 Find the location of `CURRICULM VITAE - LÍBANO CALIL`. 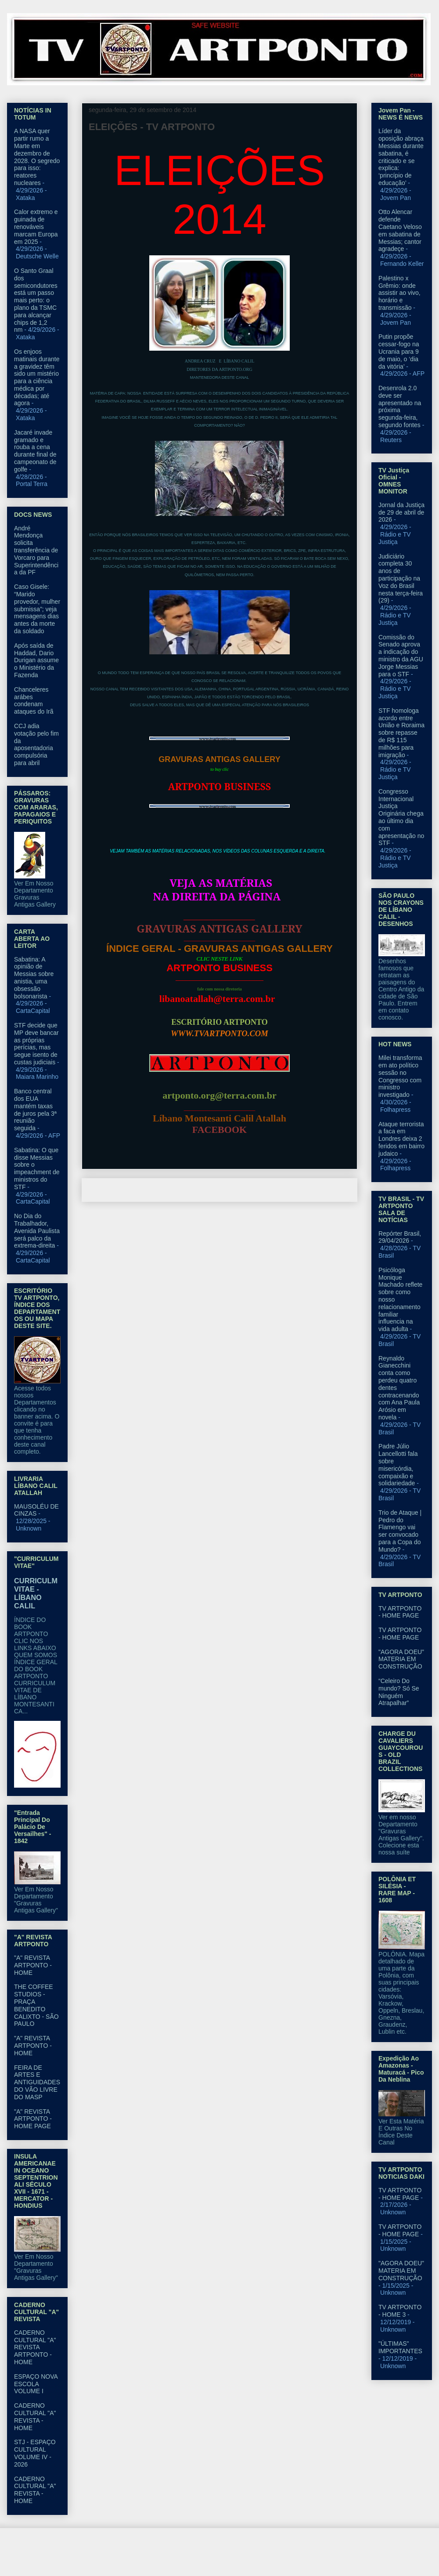

CURRICULM VITAE - LÍBANO CALIL is located at coordinates (36, 1593).